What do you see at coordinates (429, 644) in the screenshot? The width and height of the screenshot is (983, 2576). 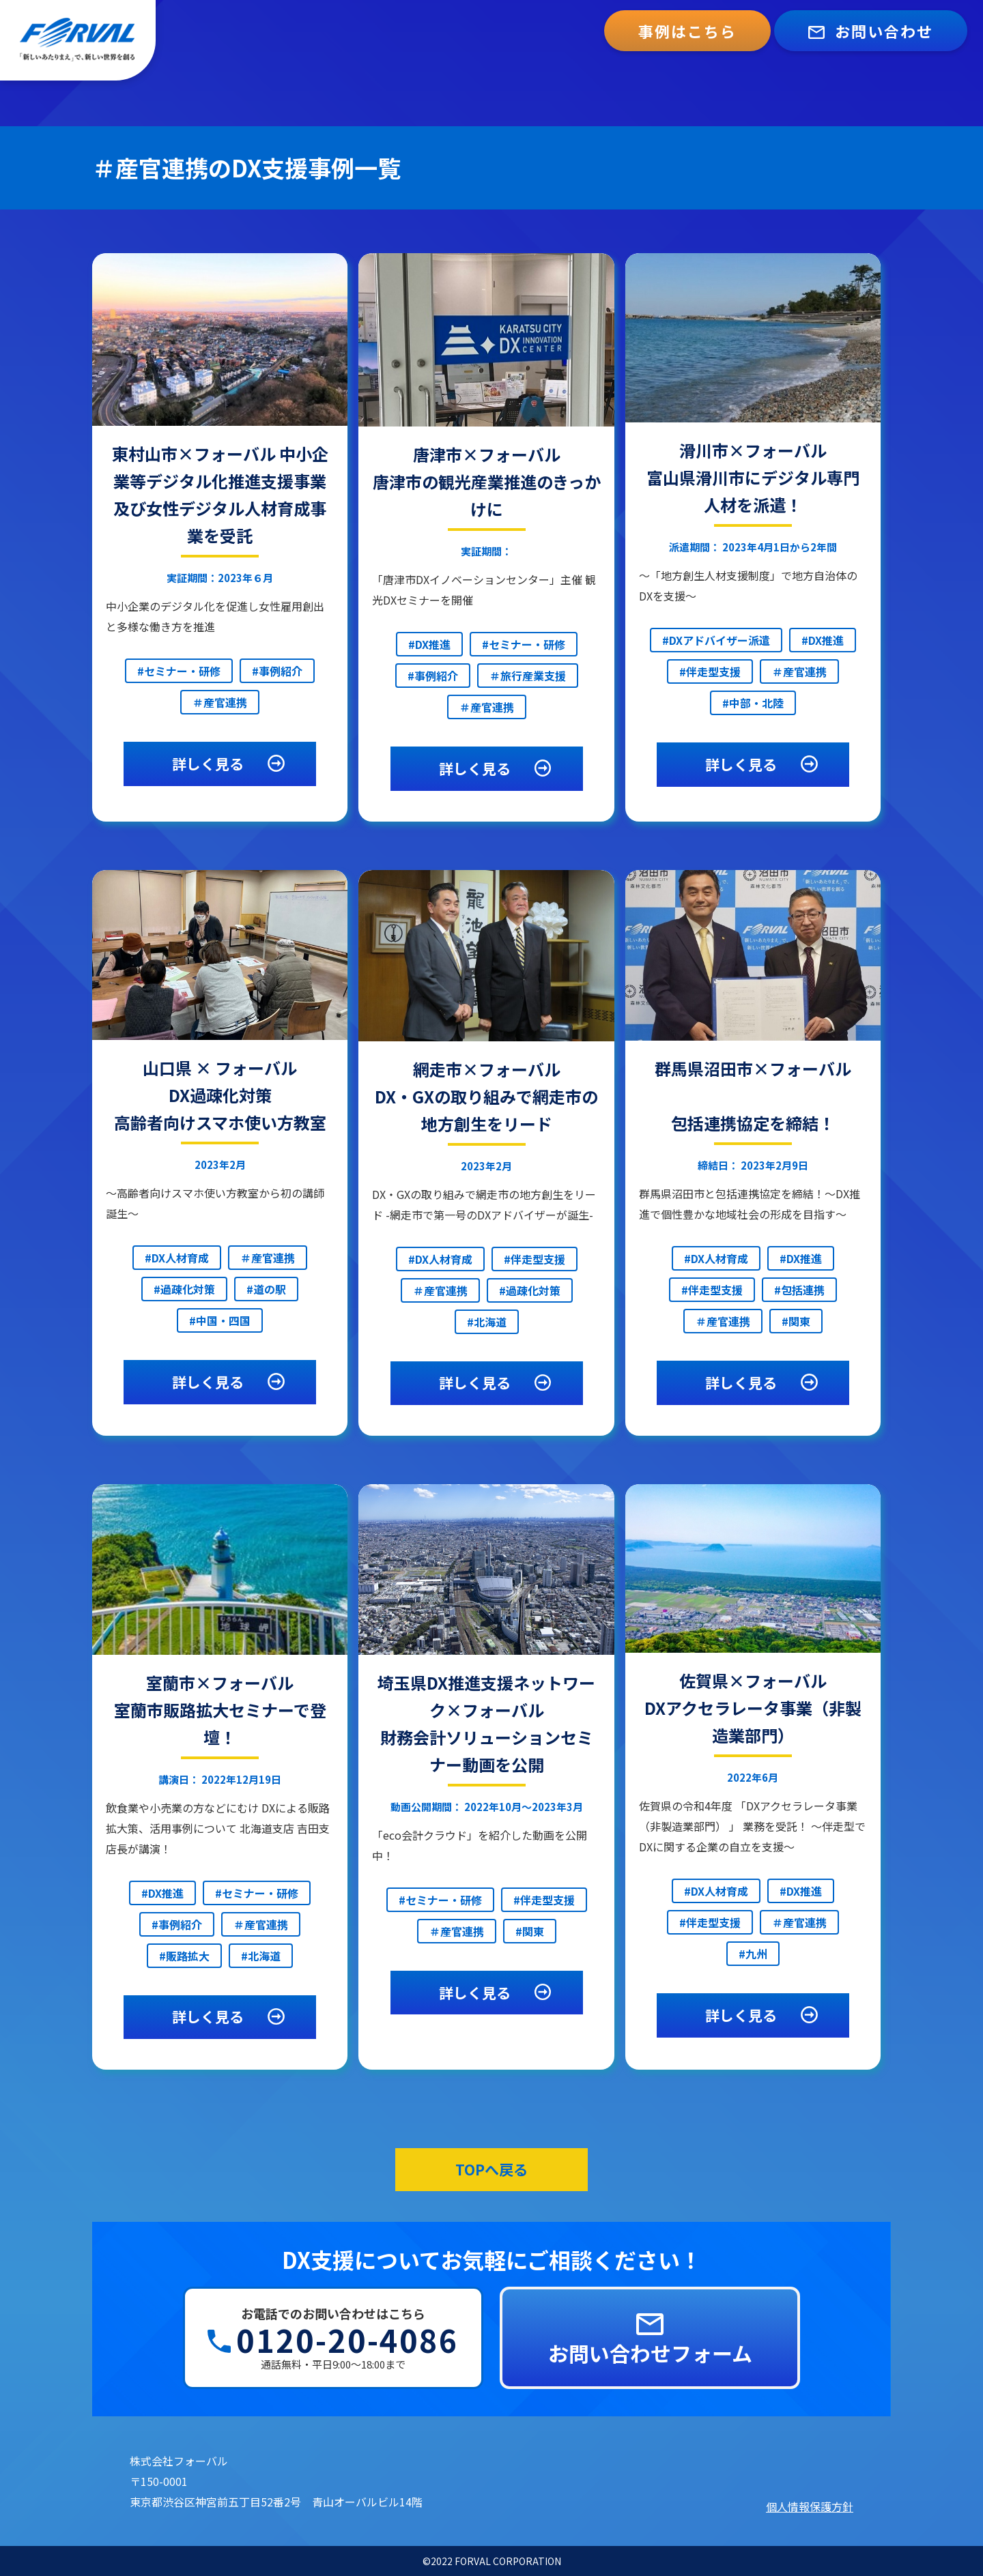 I see `#DX推進` at bounding box center [429, 644].